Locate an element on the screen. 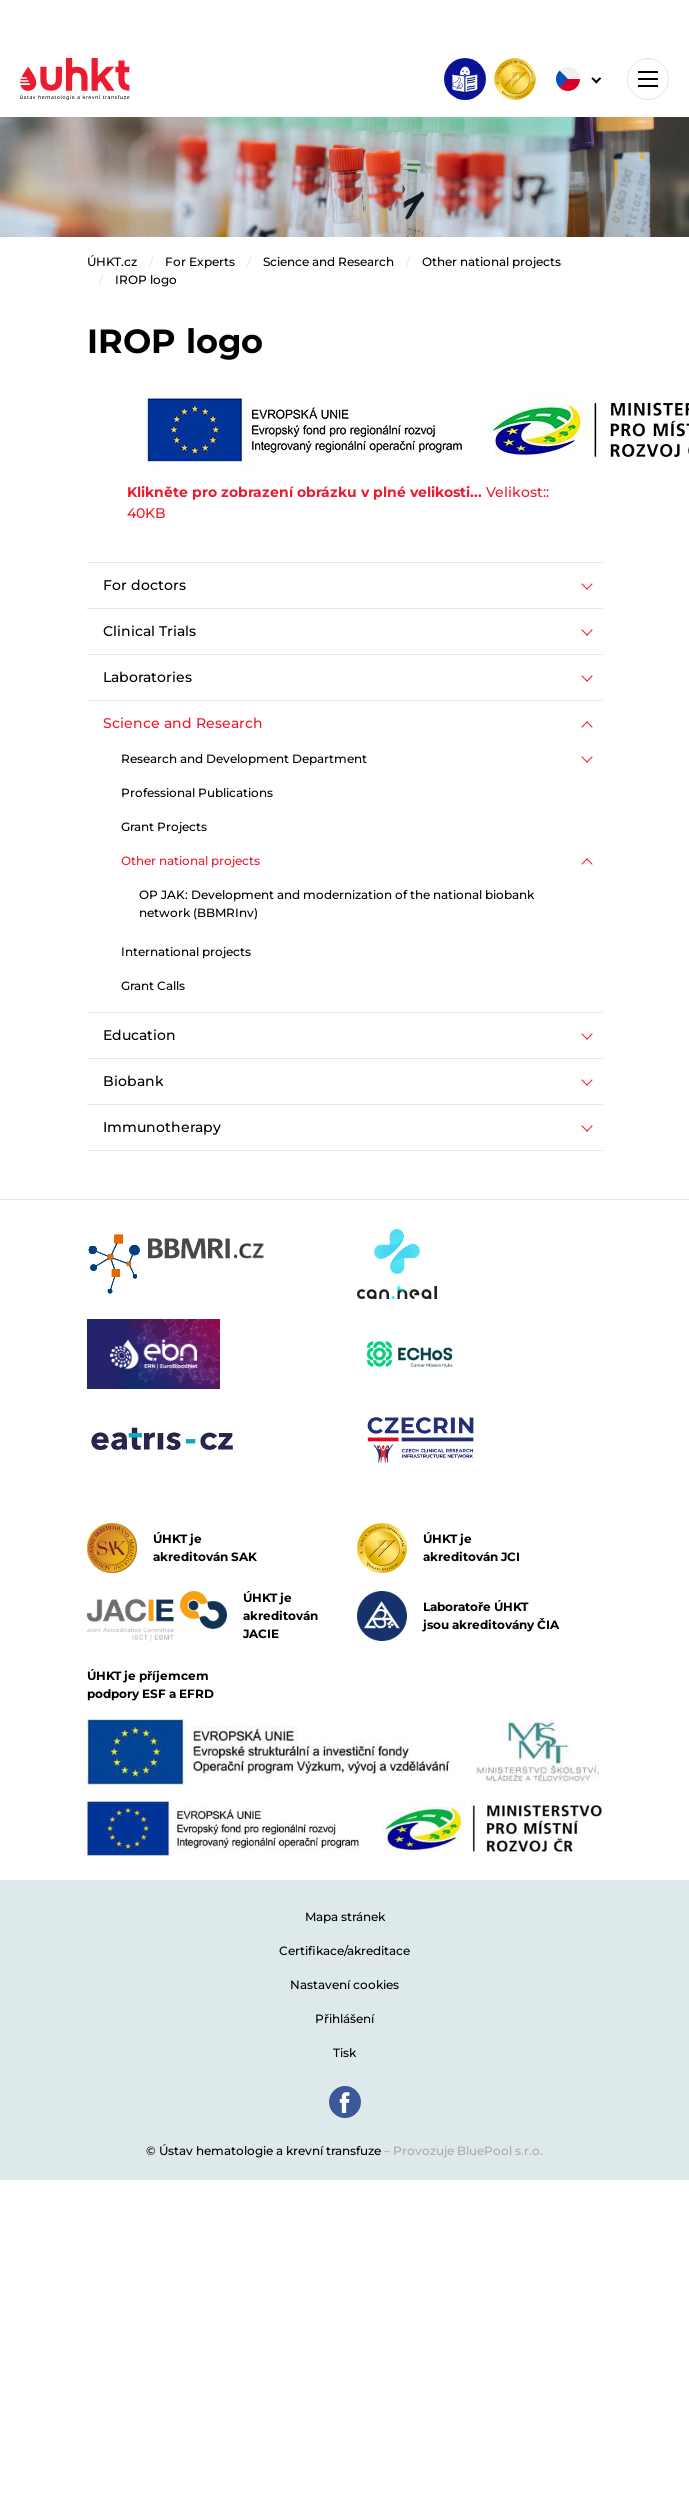 This screenshot has height=2499, width=689. Nastavení cookies is located at coordinates (344, 1984).